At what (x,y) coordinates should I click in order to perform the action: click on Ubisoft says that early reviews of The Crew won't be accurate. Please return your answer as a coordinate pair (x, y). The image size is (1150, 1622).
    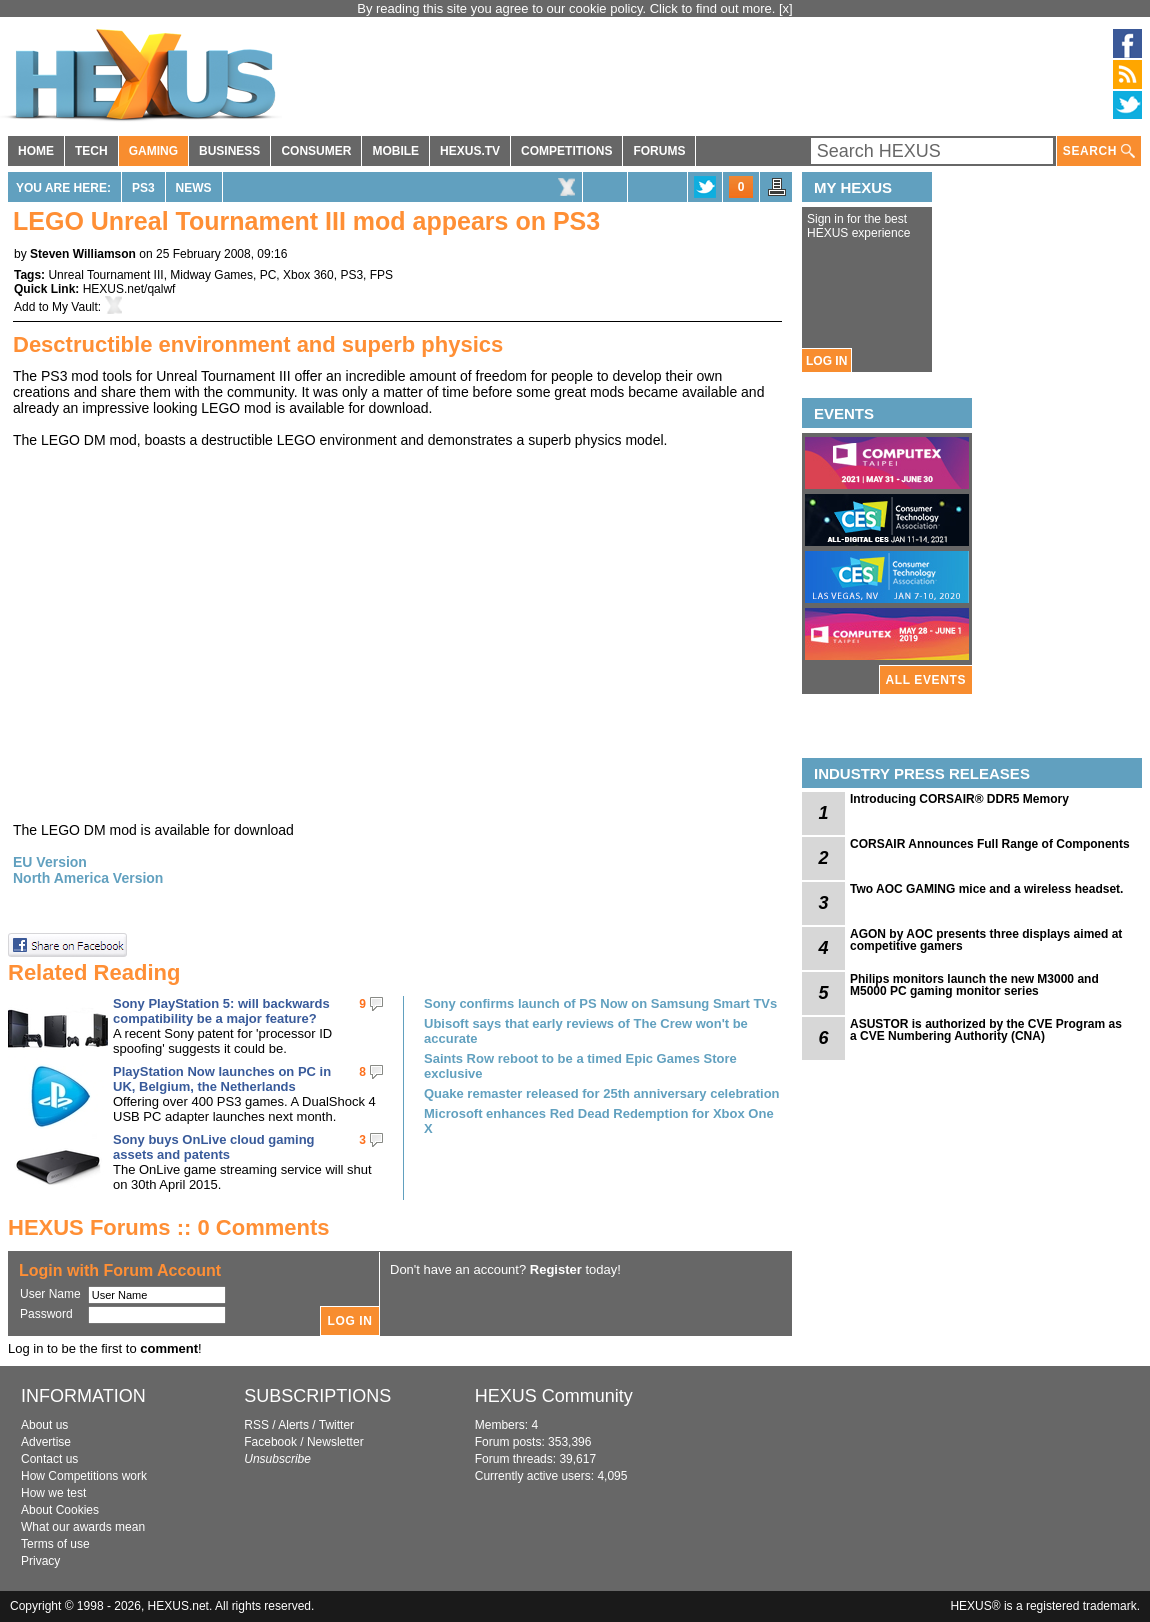
    Looking at the image, I should click on (586, 1031).